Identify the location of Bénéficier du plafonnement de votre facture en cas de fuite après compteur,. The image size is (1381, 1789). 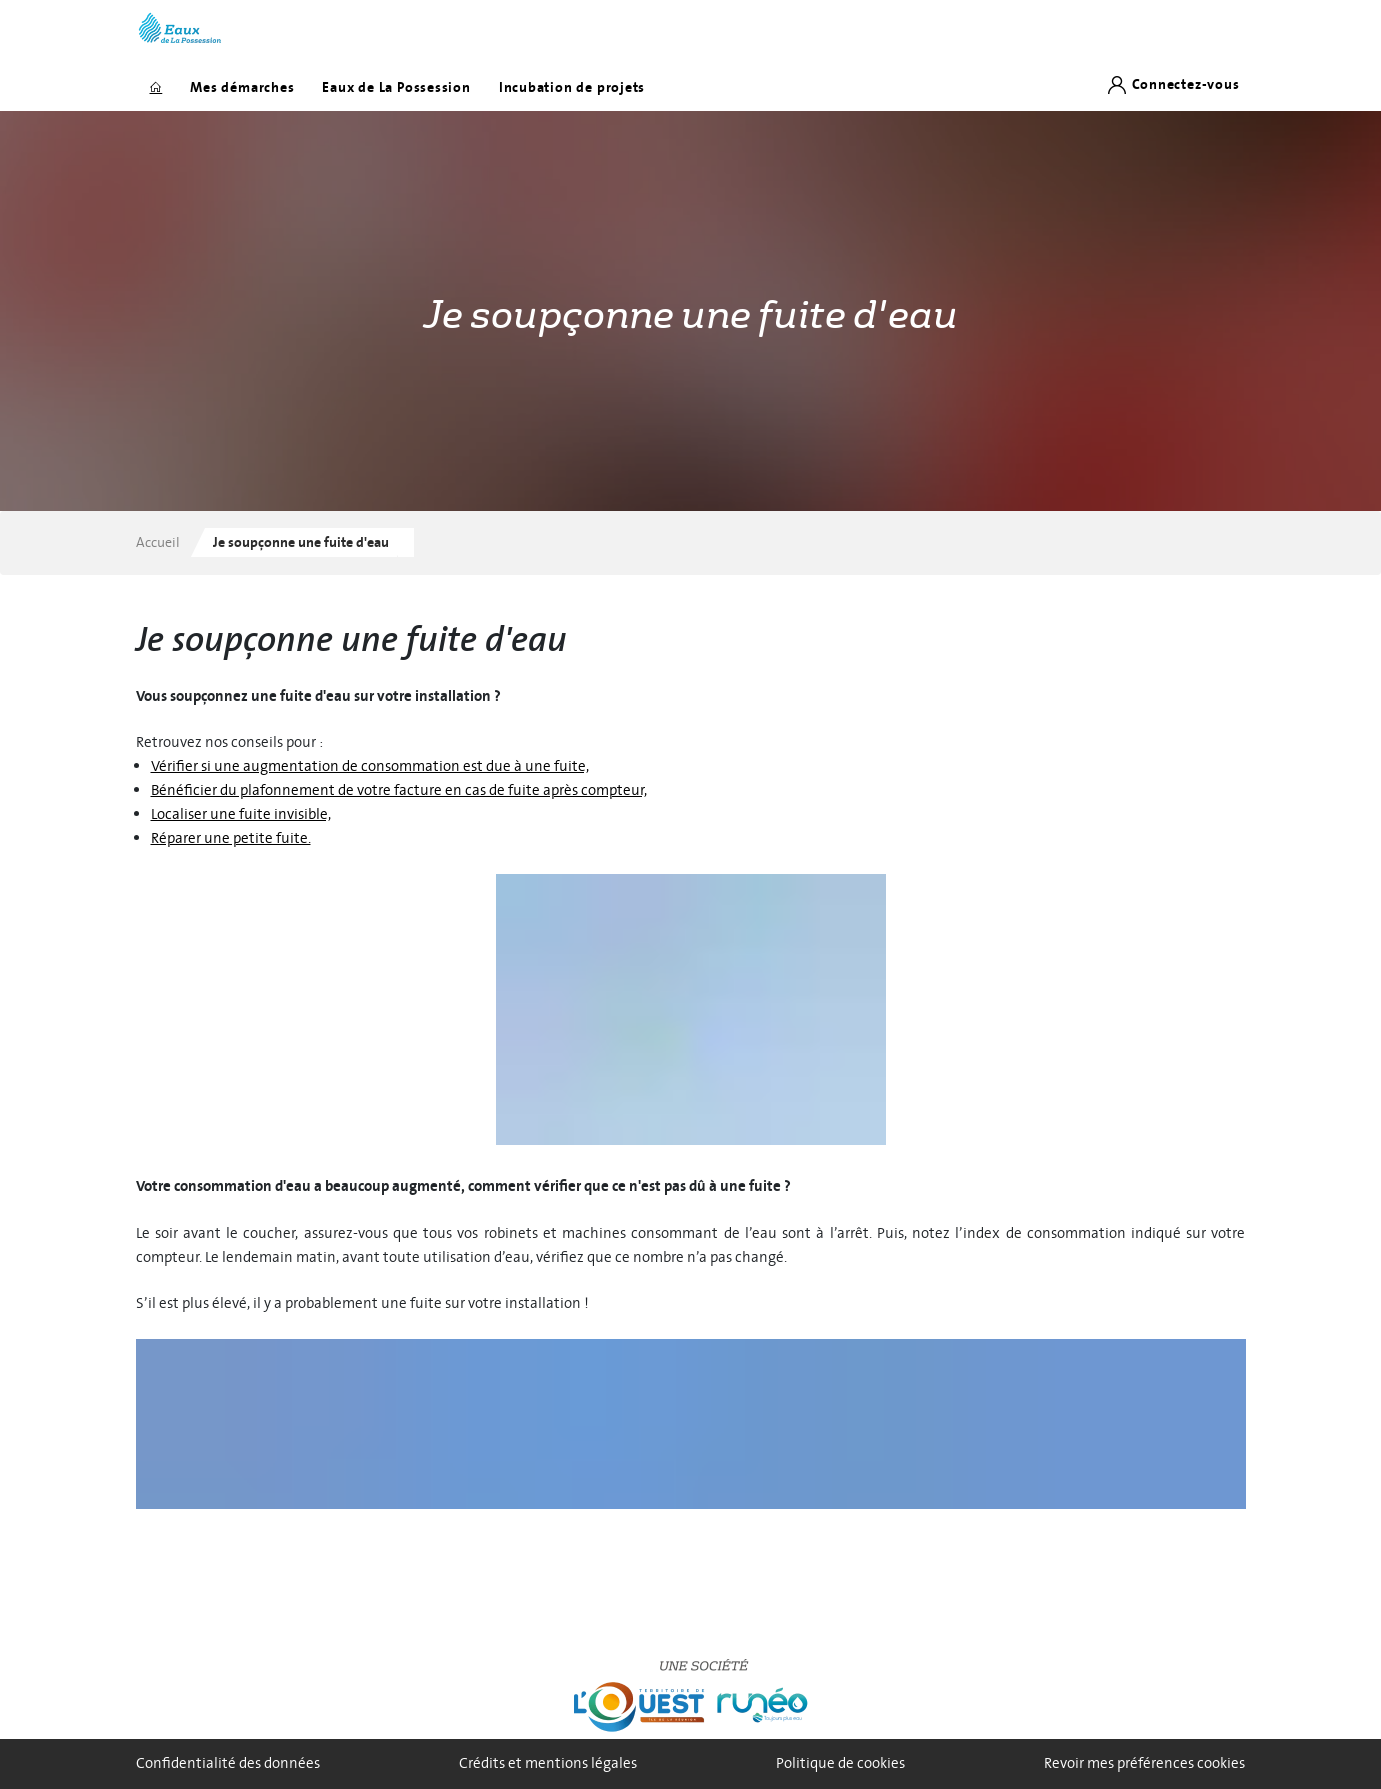
(399, 790).